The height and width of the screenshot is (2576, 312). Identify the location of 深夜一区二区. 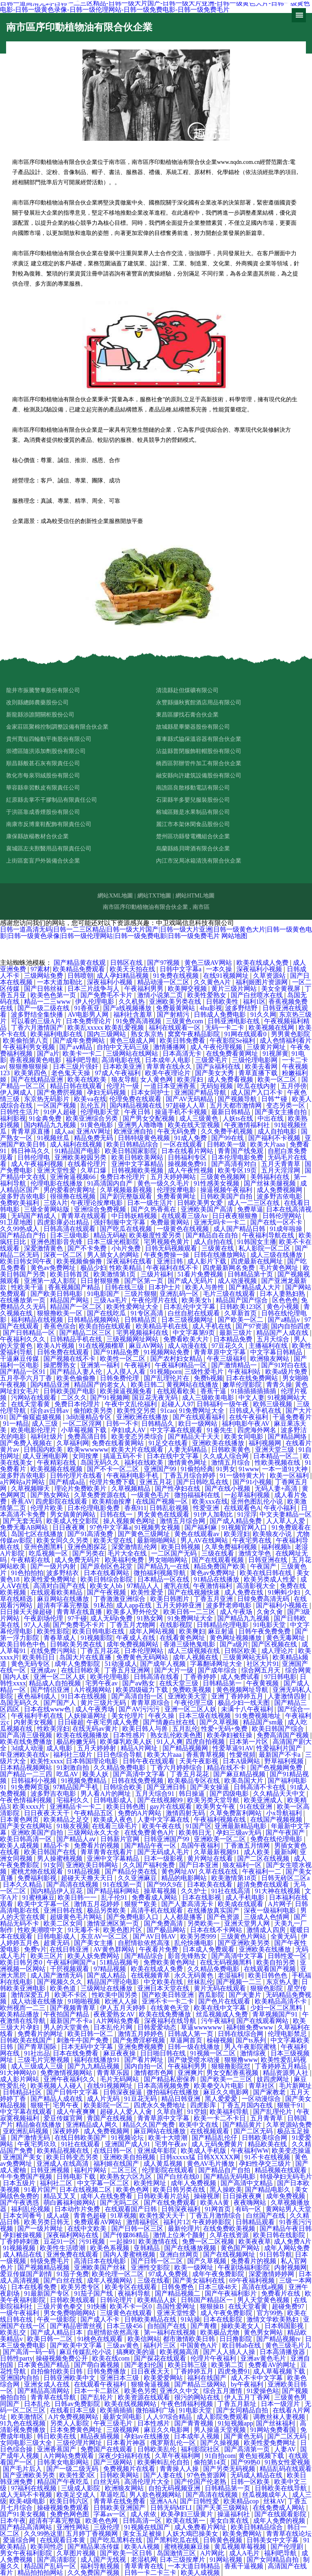
(63, 1254).